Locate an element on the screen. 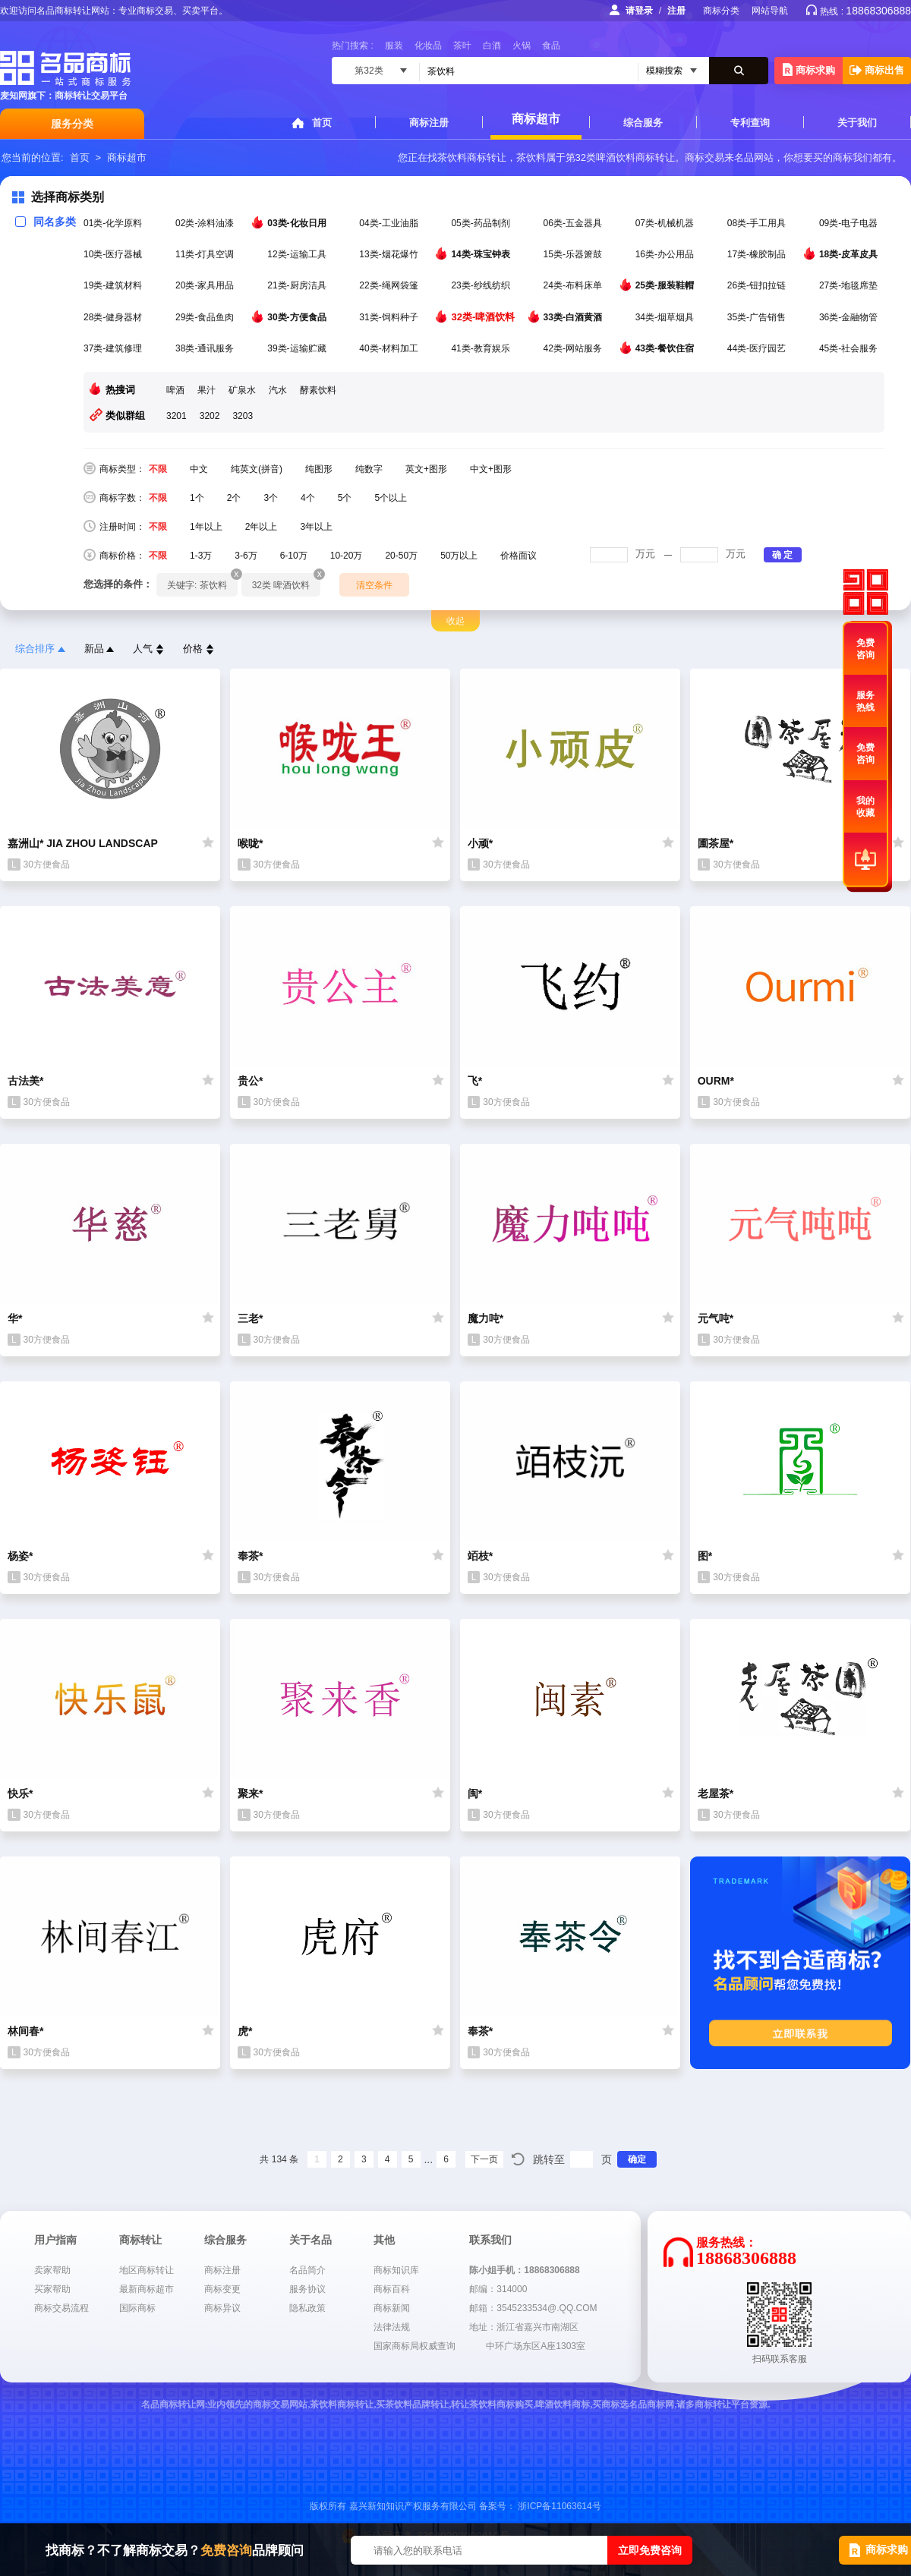  最新商标超市 is located at coordinates (146, 2289).